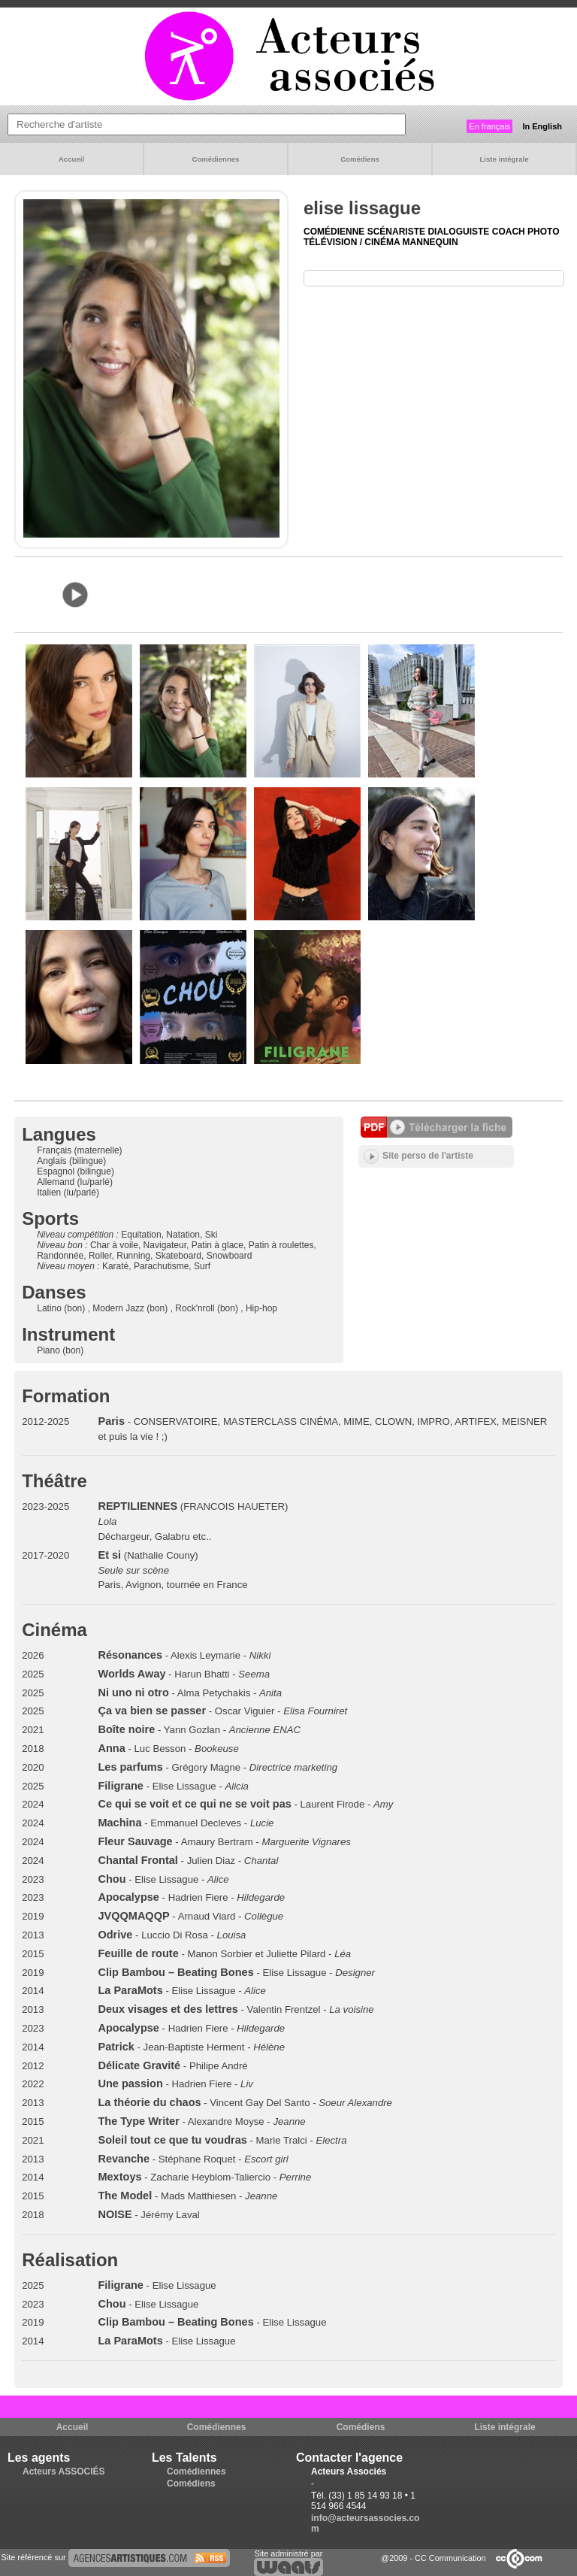 This screenshot has width=577, height=2576. I want to click on Comédienne, so click(335, 231).